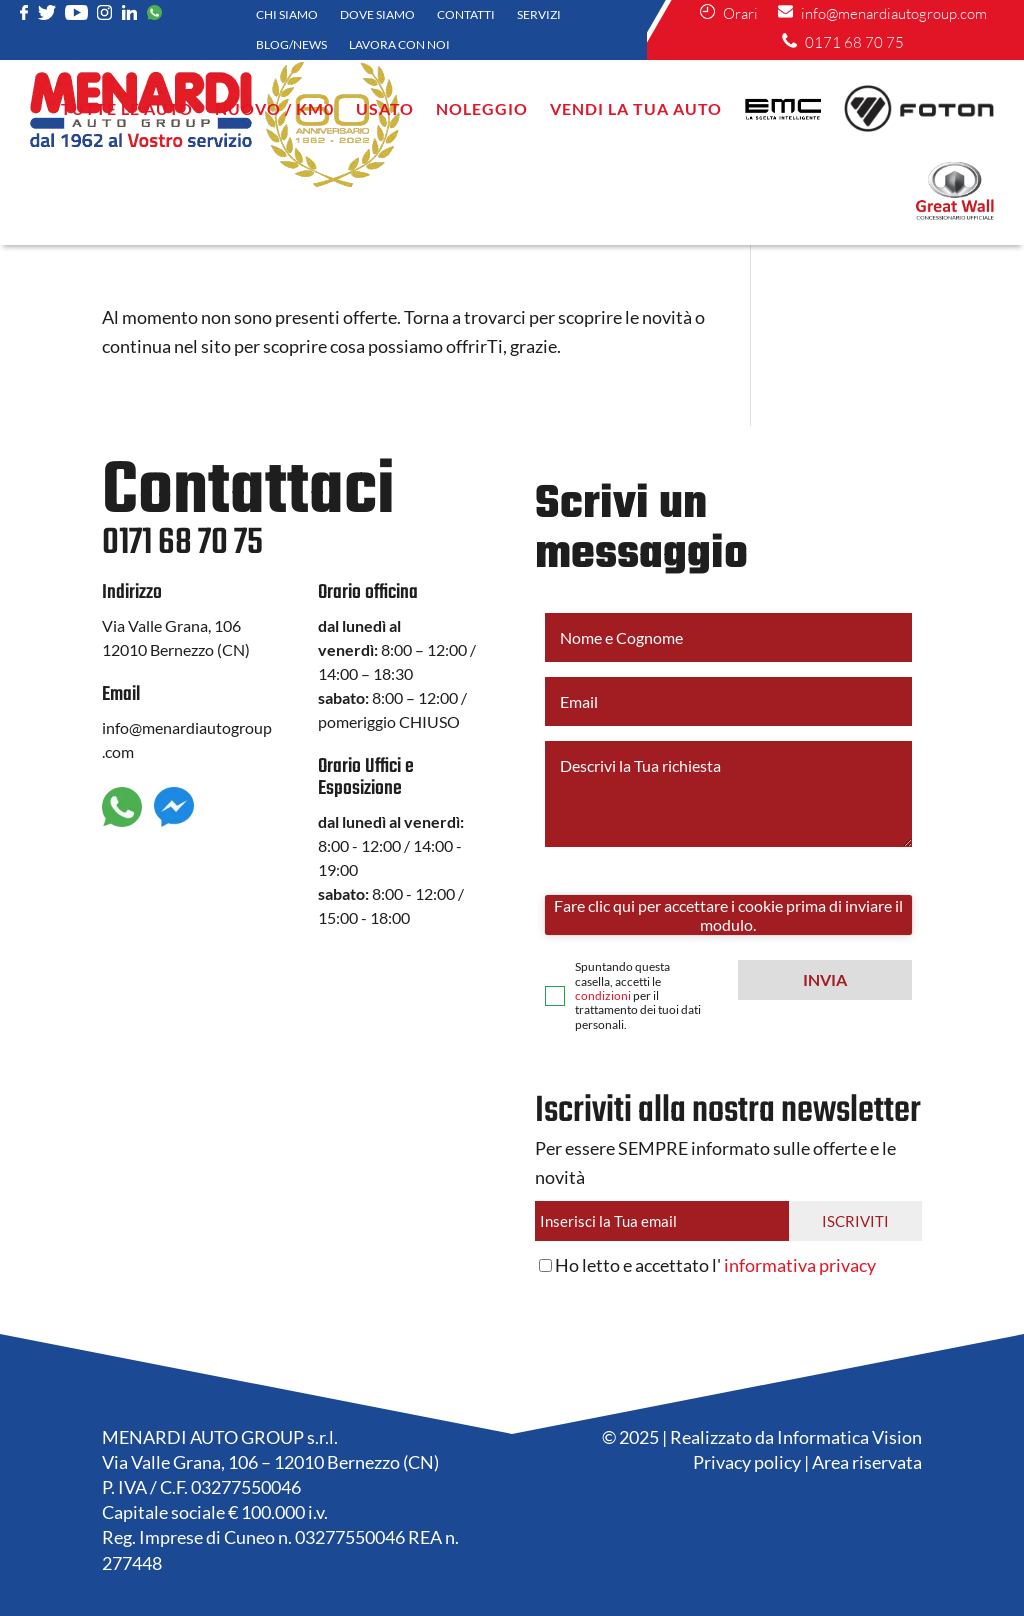 The image size is (1024, 1616). Describe the element at coordinates (399, 45) in the screenshot. I see `Lavora con noi` at that location.